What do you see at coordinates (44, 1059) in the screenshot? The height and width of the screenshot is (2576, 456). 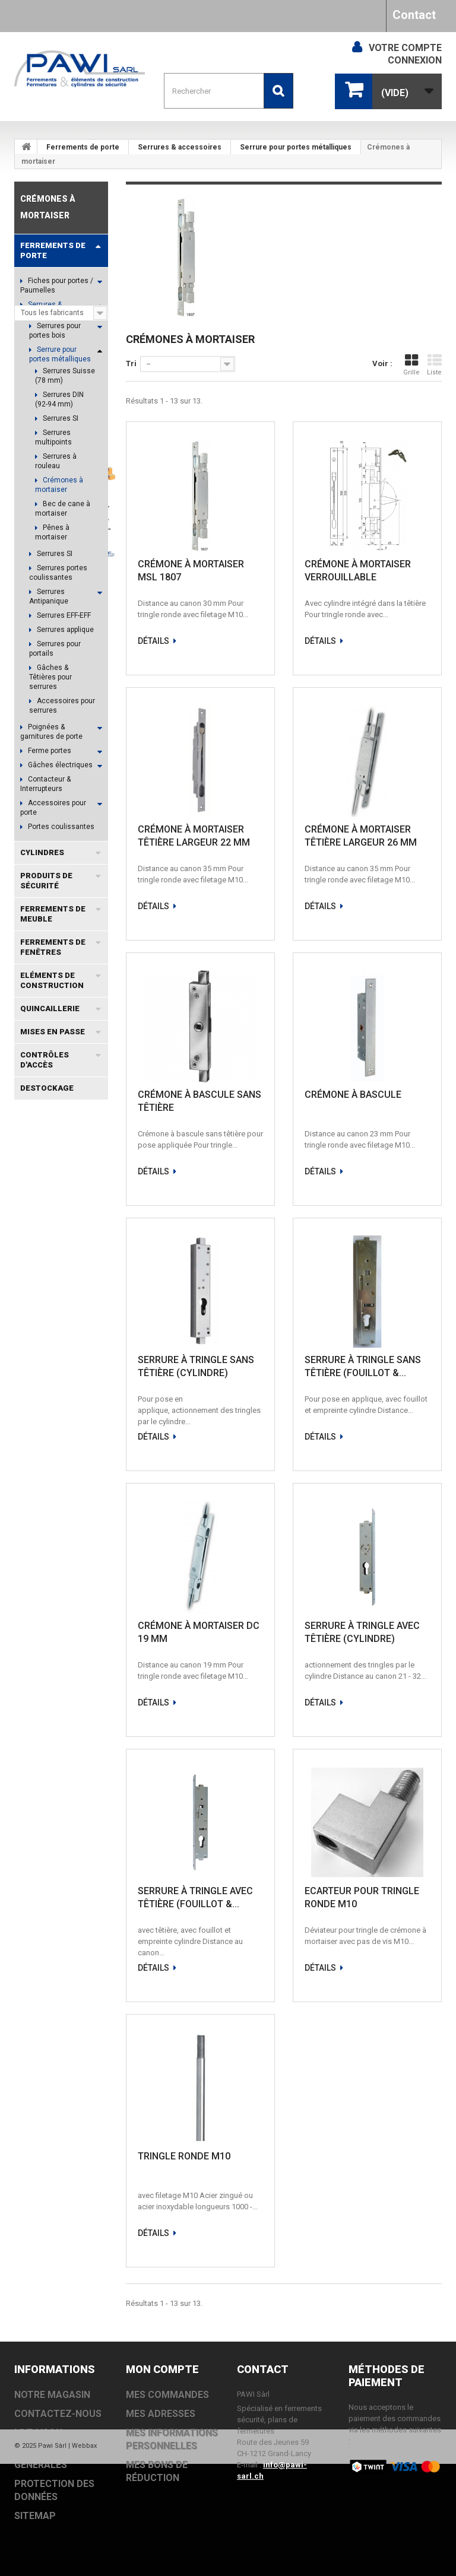 I see `Contrôles d'accès` at bounding box center [44, 1059].